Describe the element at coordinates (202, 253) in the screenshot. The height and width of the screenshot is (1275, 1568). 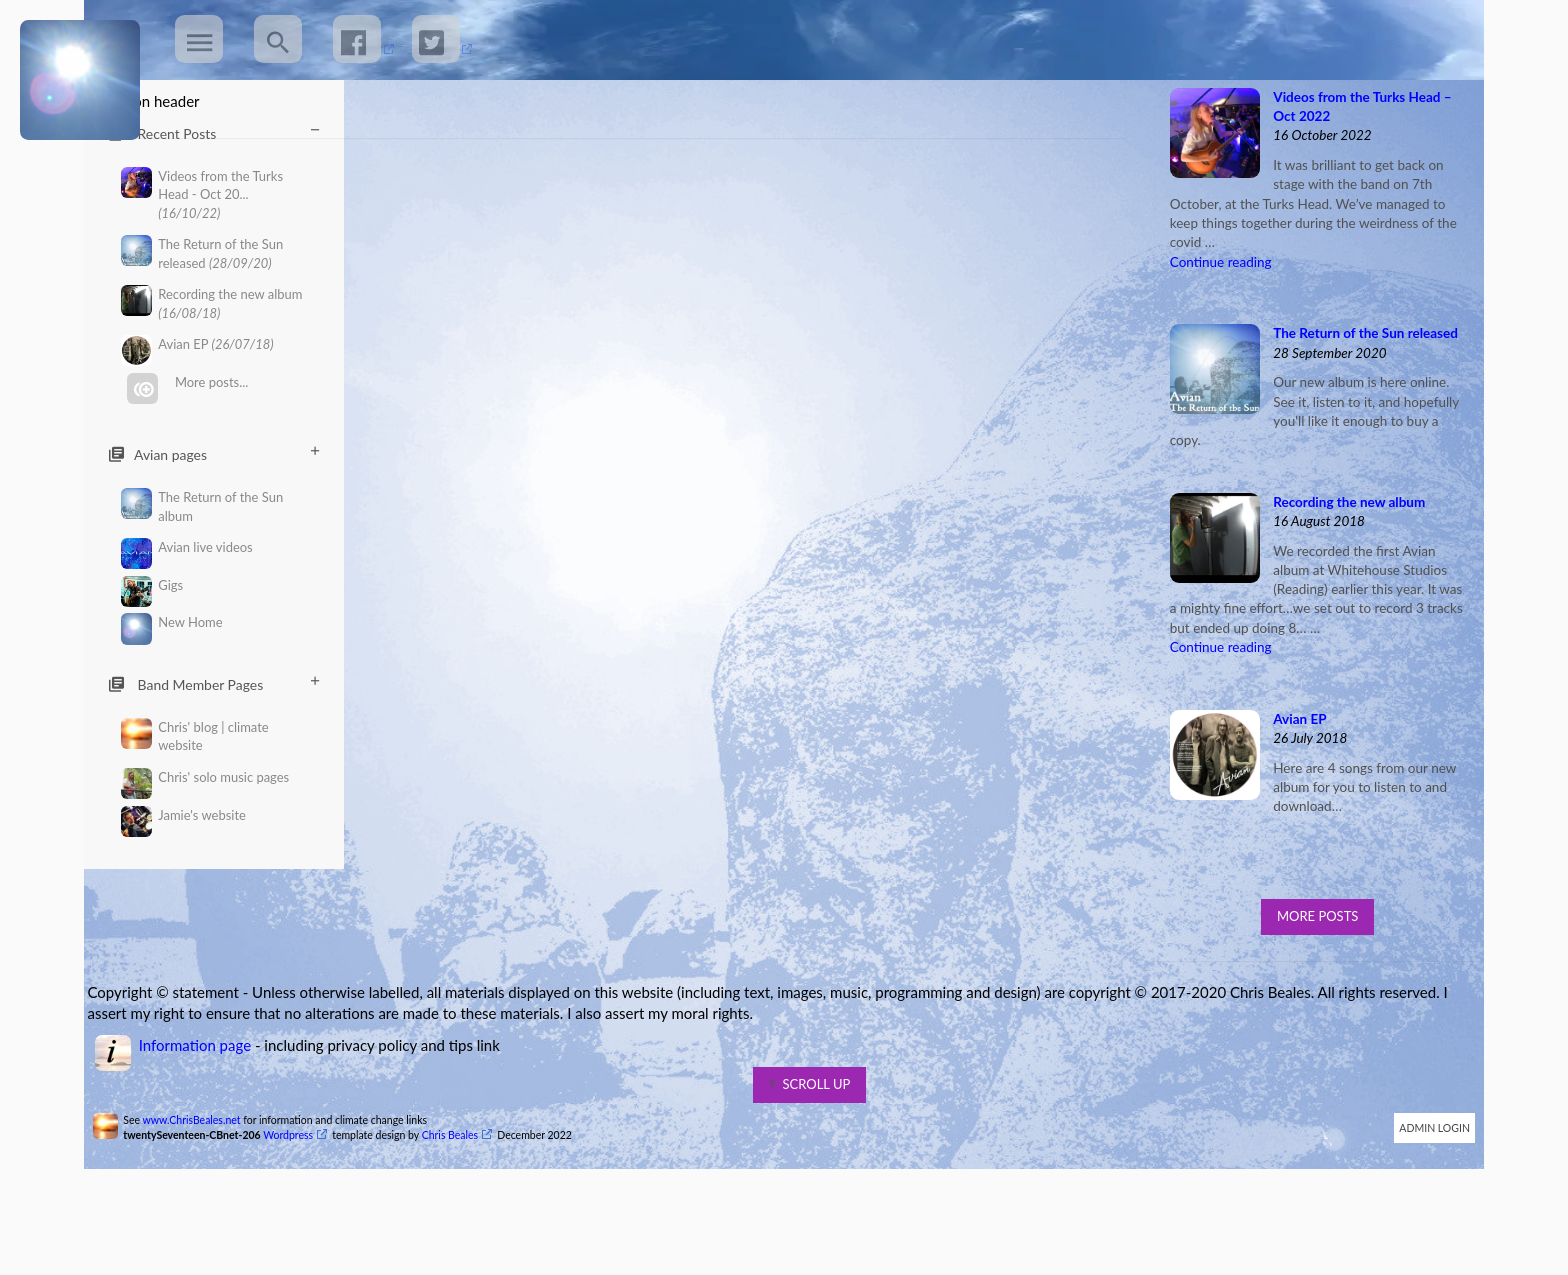
I see `The Return of the Sun released` at that location.